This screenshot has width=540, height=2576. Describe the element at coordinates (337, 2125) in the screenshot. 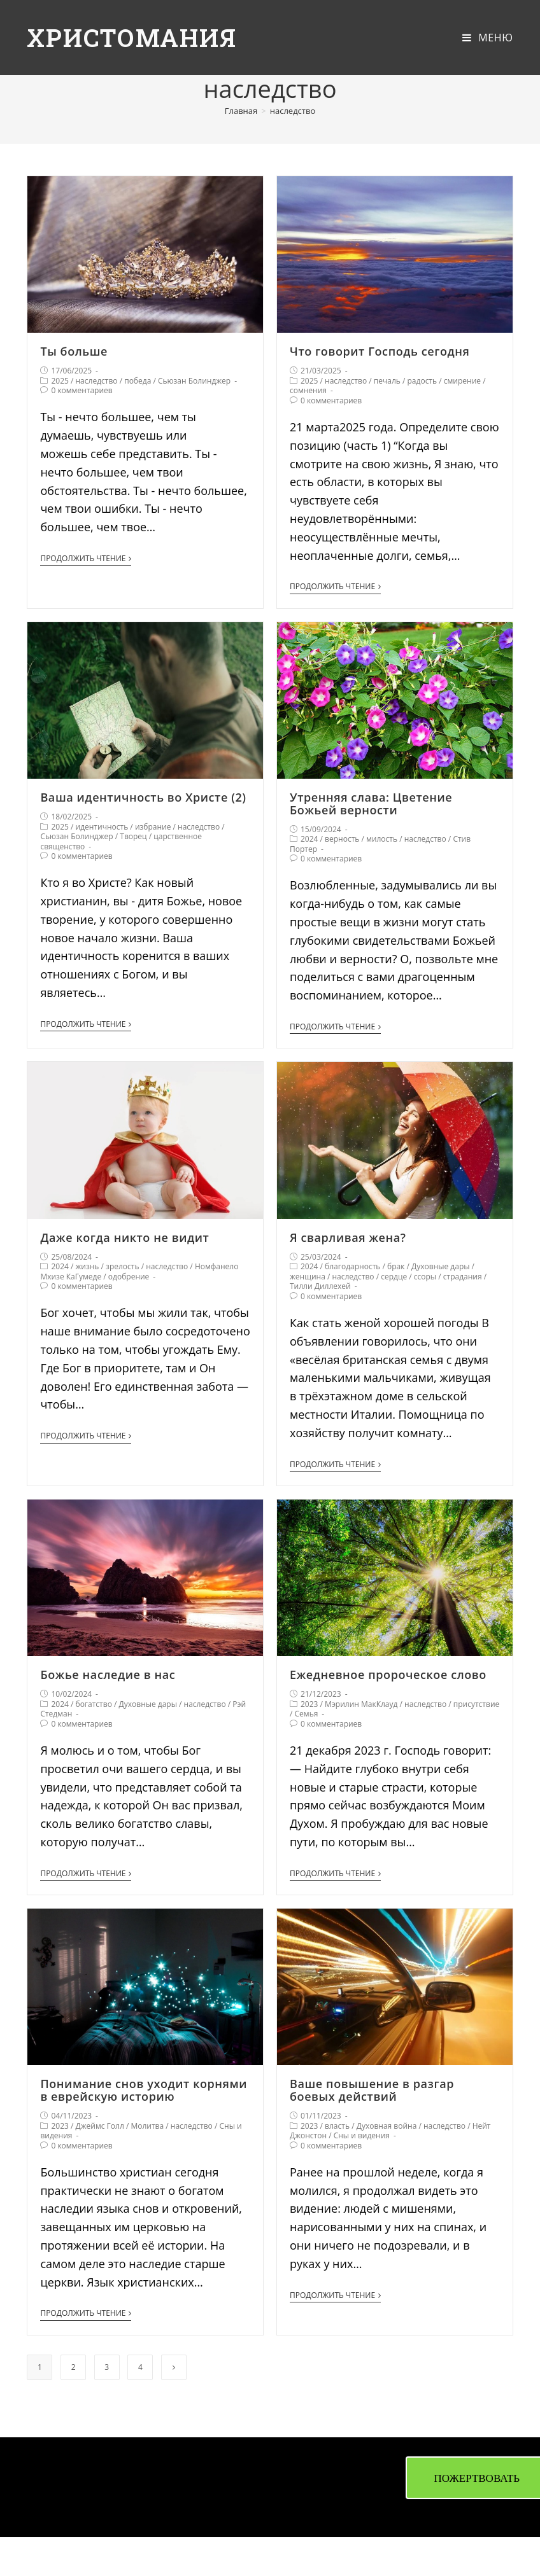

I see `власть` at that location.